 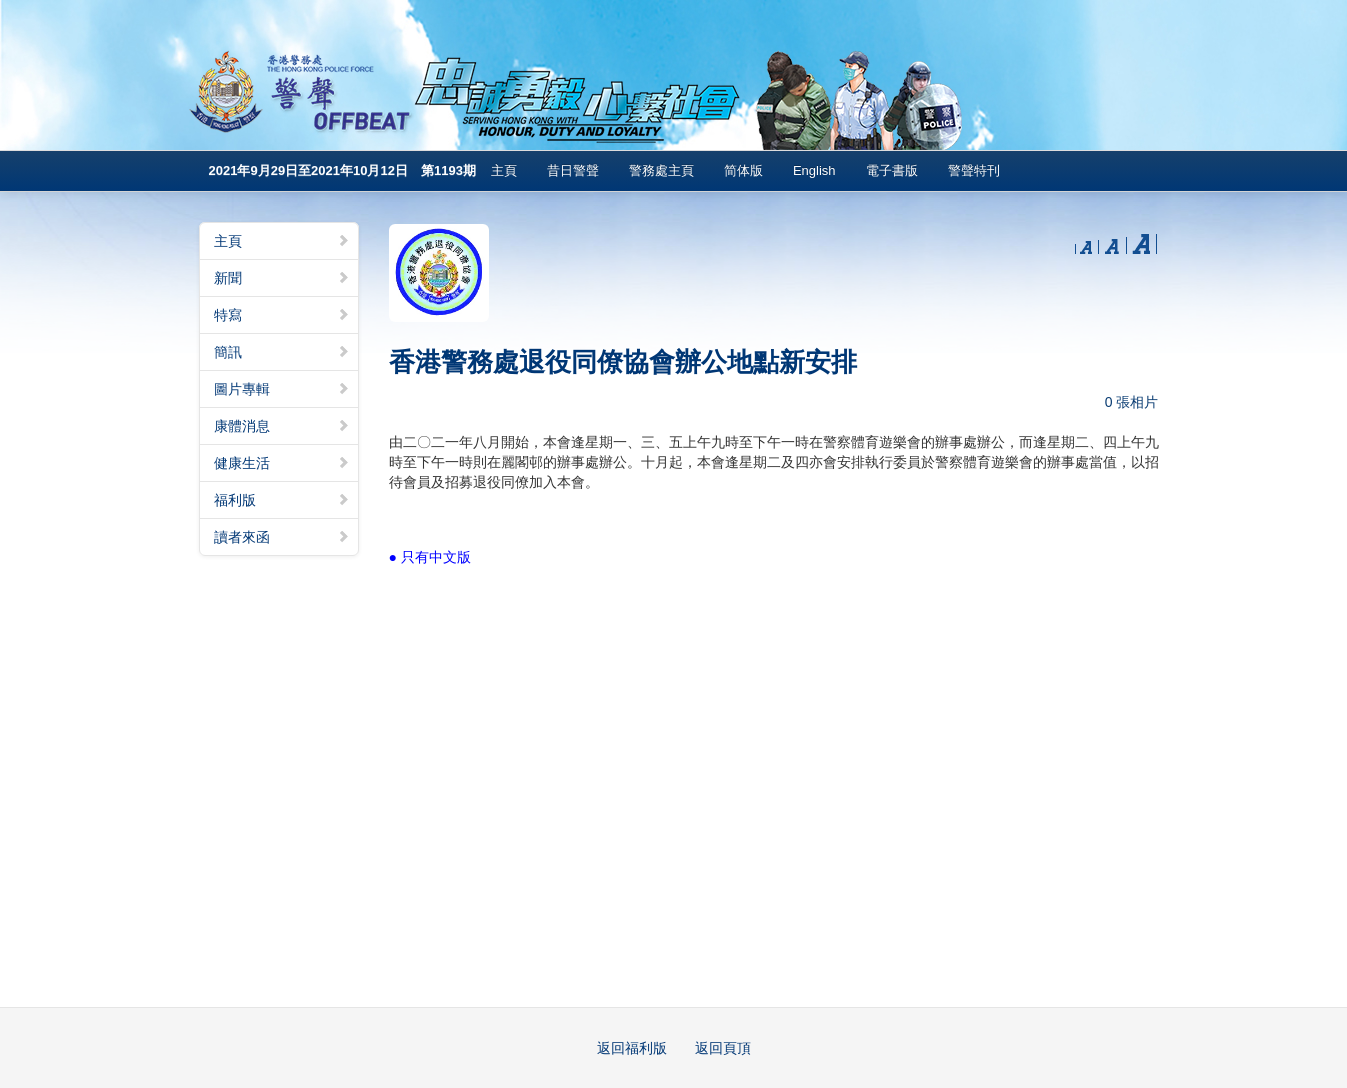 What do you see at coordinates (282, 426) in the screenshot?
I see `康體消息` at bounding box center [282, 426].